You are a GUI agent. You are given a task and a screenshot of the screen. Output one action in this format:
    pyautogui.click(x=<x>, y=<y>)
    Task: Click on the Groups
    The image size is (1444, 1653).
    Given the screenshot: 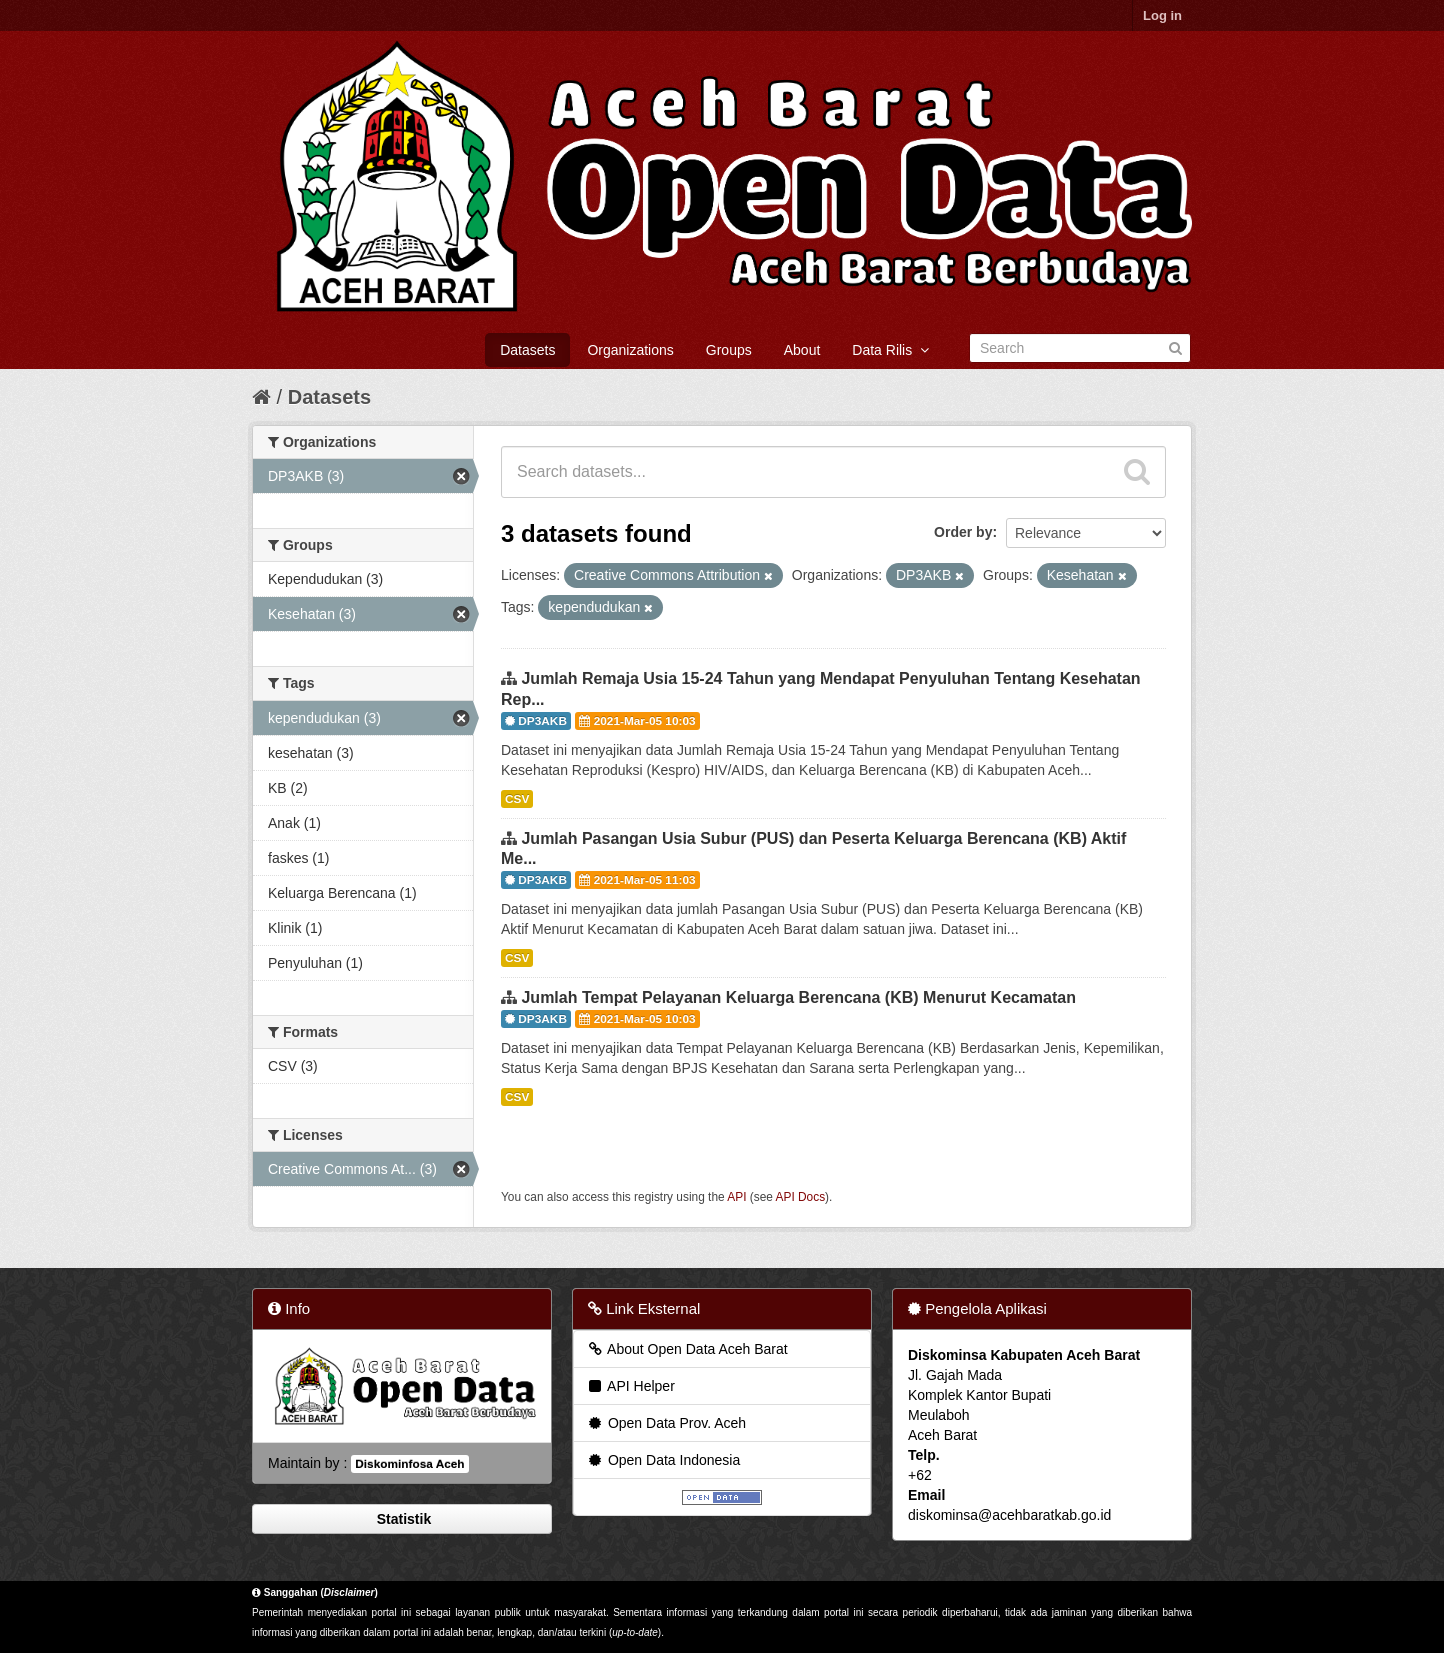 What is the action you would take?
    pyautogui.click(x=729, y=350)
    